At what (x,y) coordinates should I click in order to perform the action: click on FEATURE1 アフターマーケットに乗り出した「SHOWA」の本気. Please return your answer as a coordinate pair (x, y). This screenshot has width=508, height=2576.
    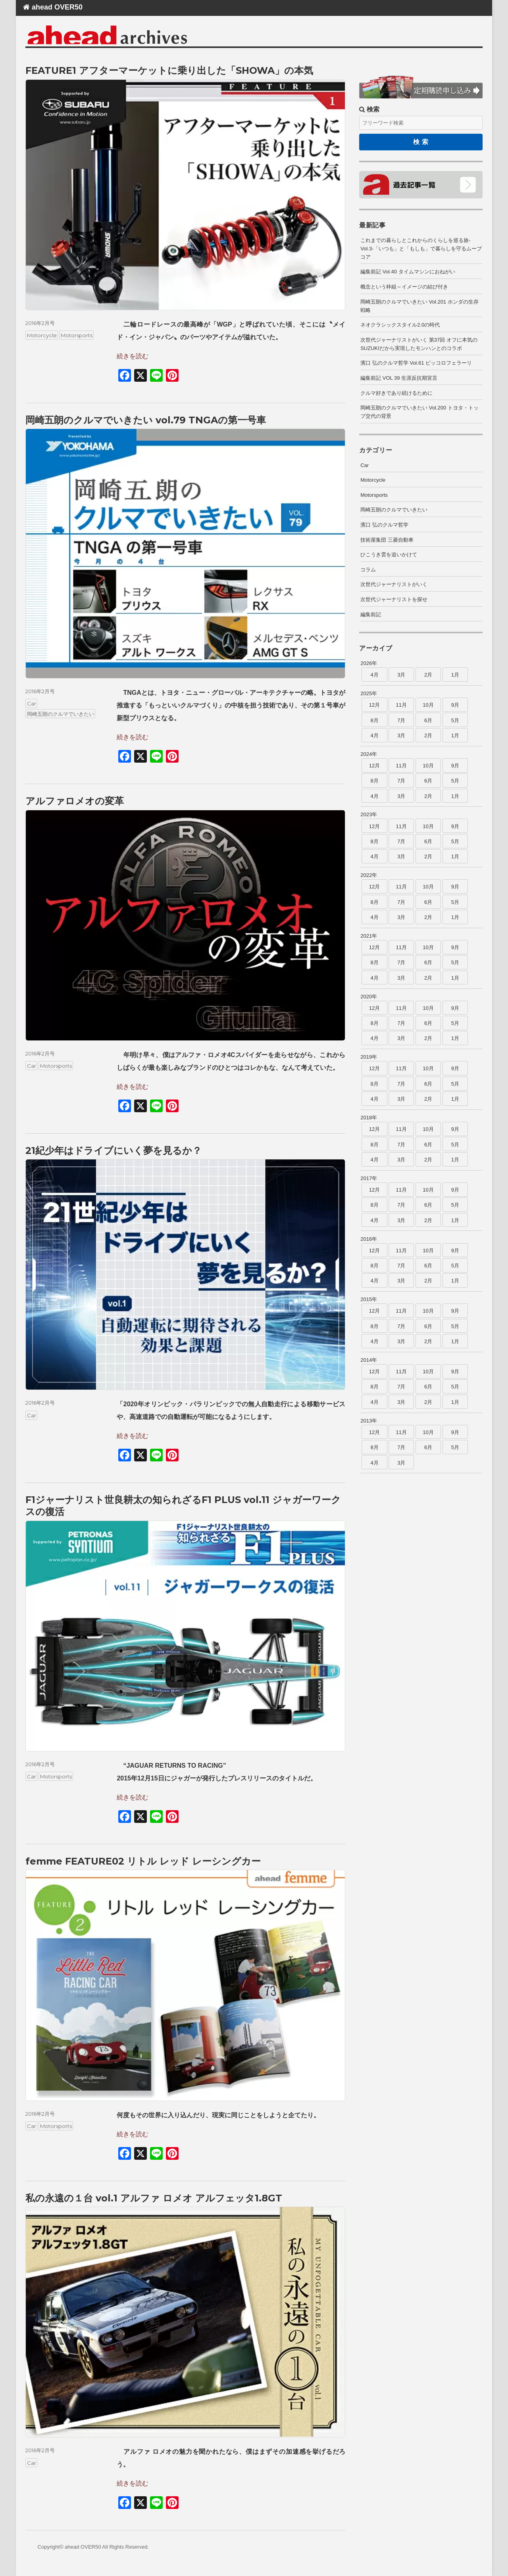
    Looking at the image, I should click on (169, 70).